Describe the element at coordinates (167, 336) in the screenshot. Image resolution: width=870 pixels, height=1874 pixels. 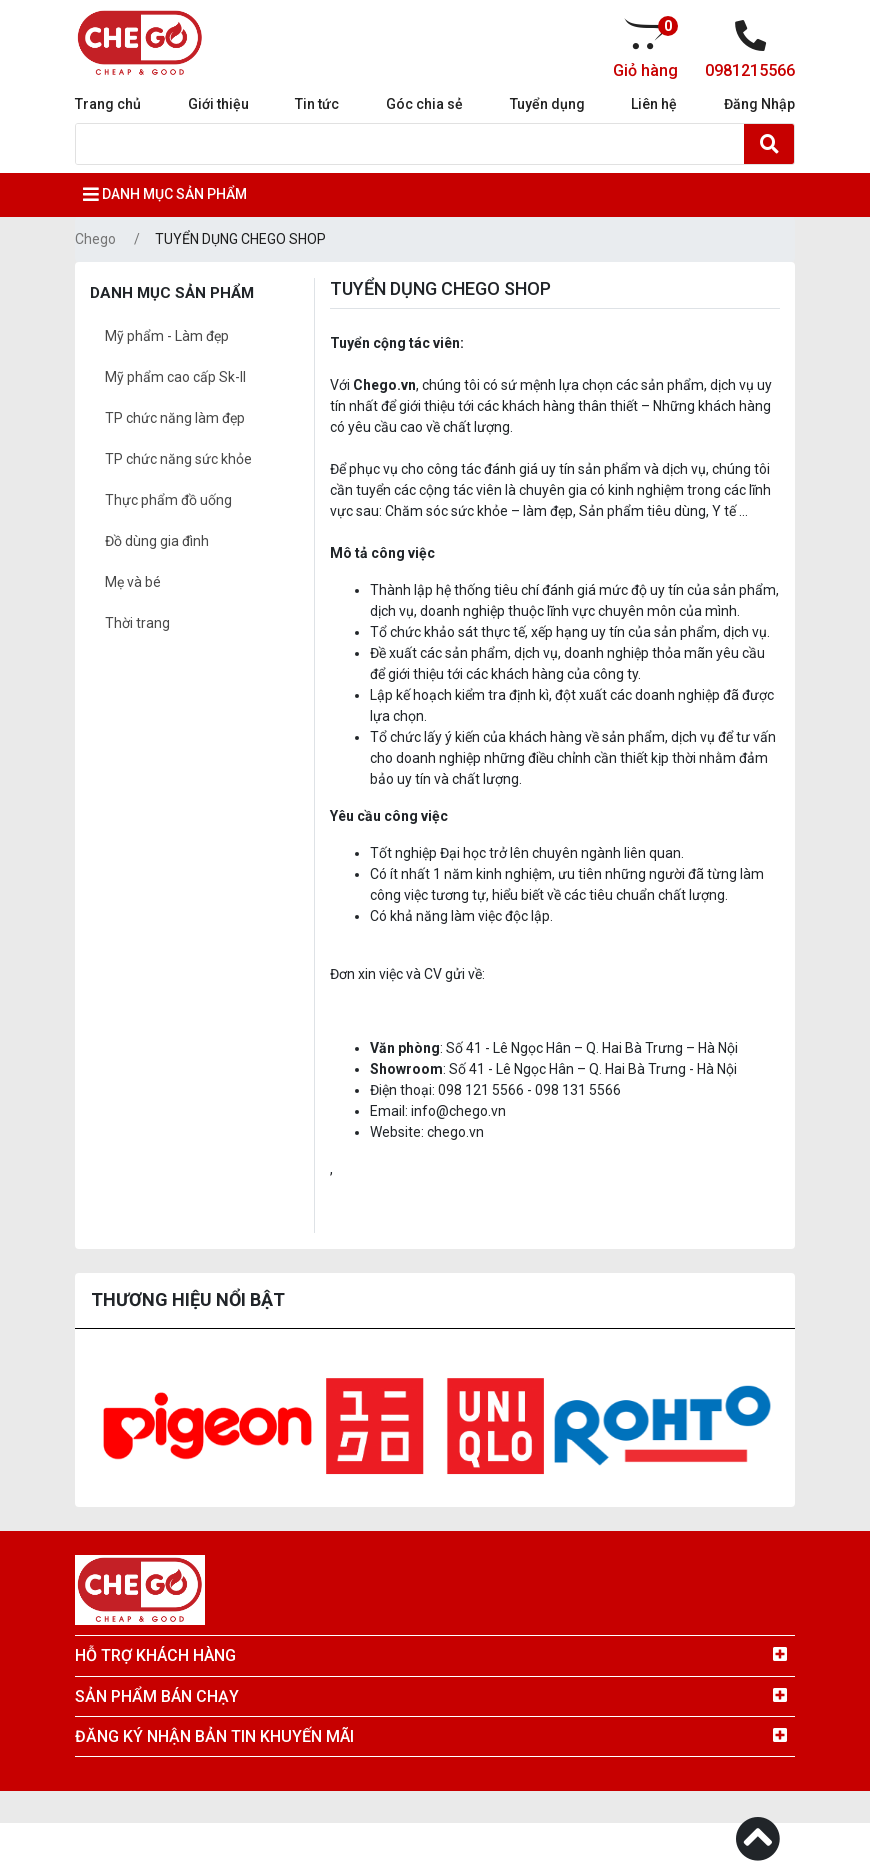
I see `Mỹ phẩm - Làm đẹp` at that location.